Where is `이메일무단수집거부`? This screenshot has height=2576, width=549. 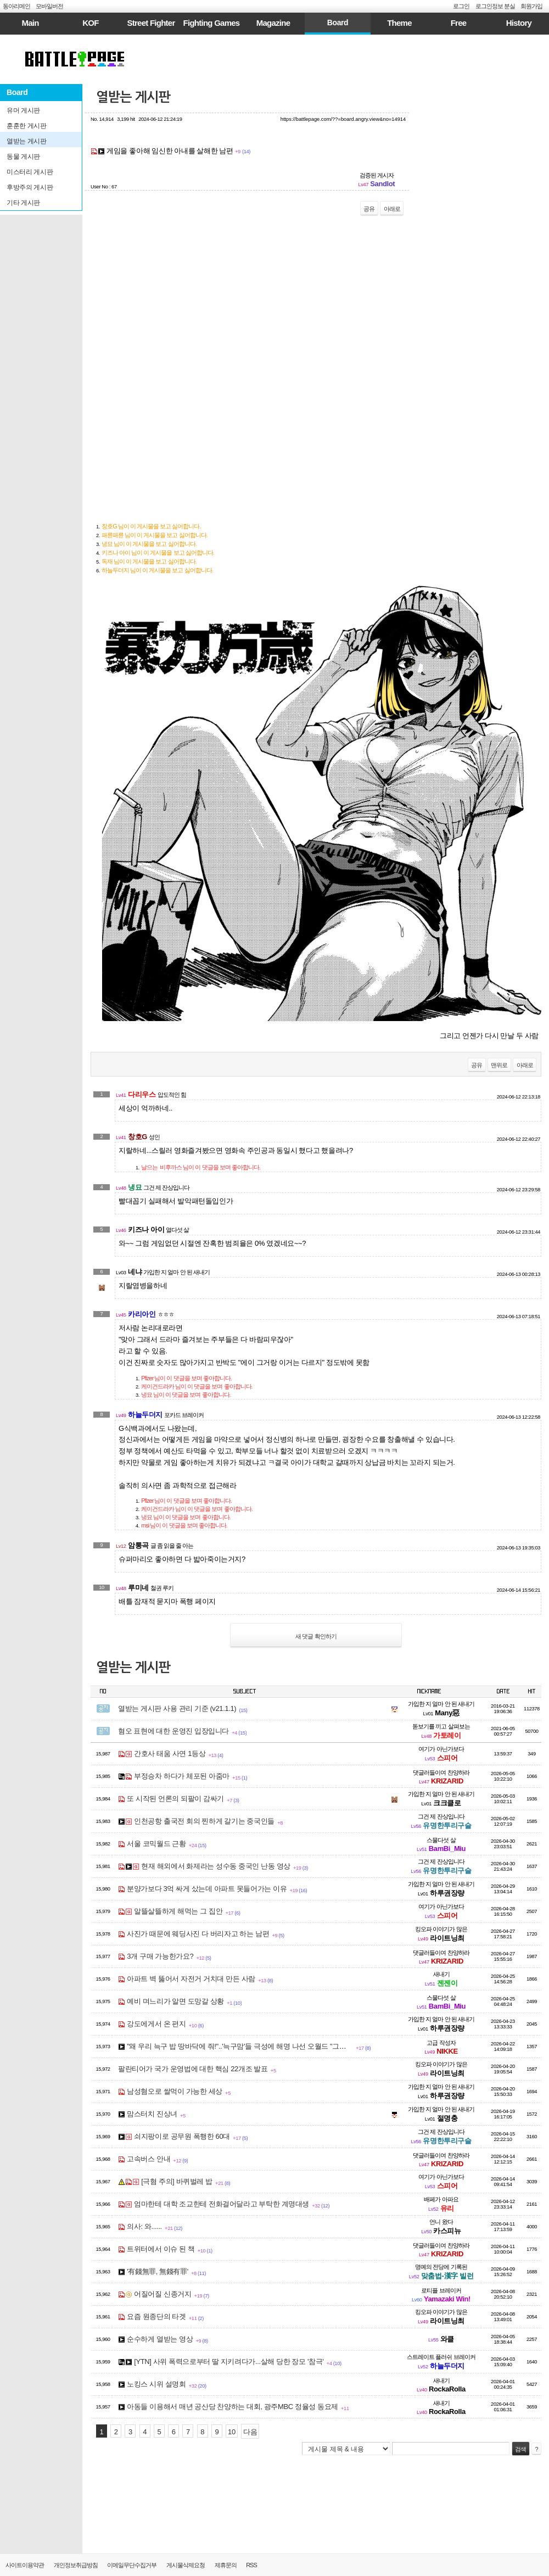
이메일무단수집거부 is located at coordinates (131, 2565).